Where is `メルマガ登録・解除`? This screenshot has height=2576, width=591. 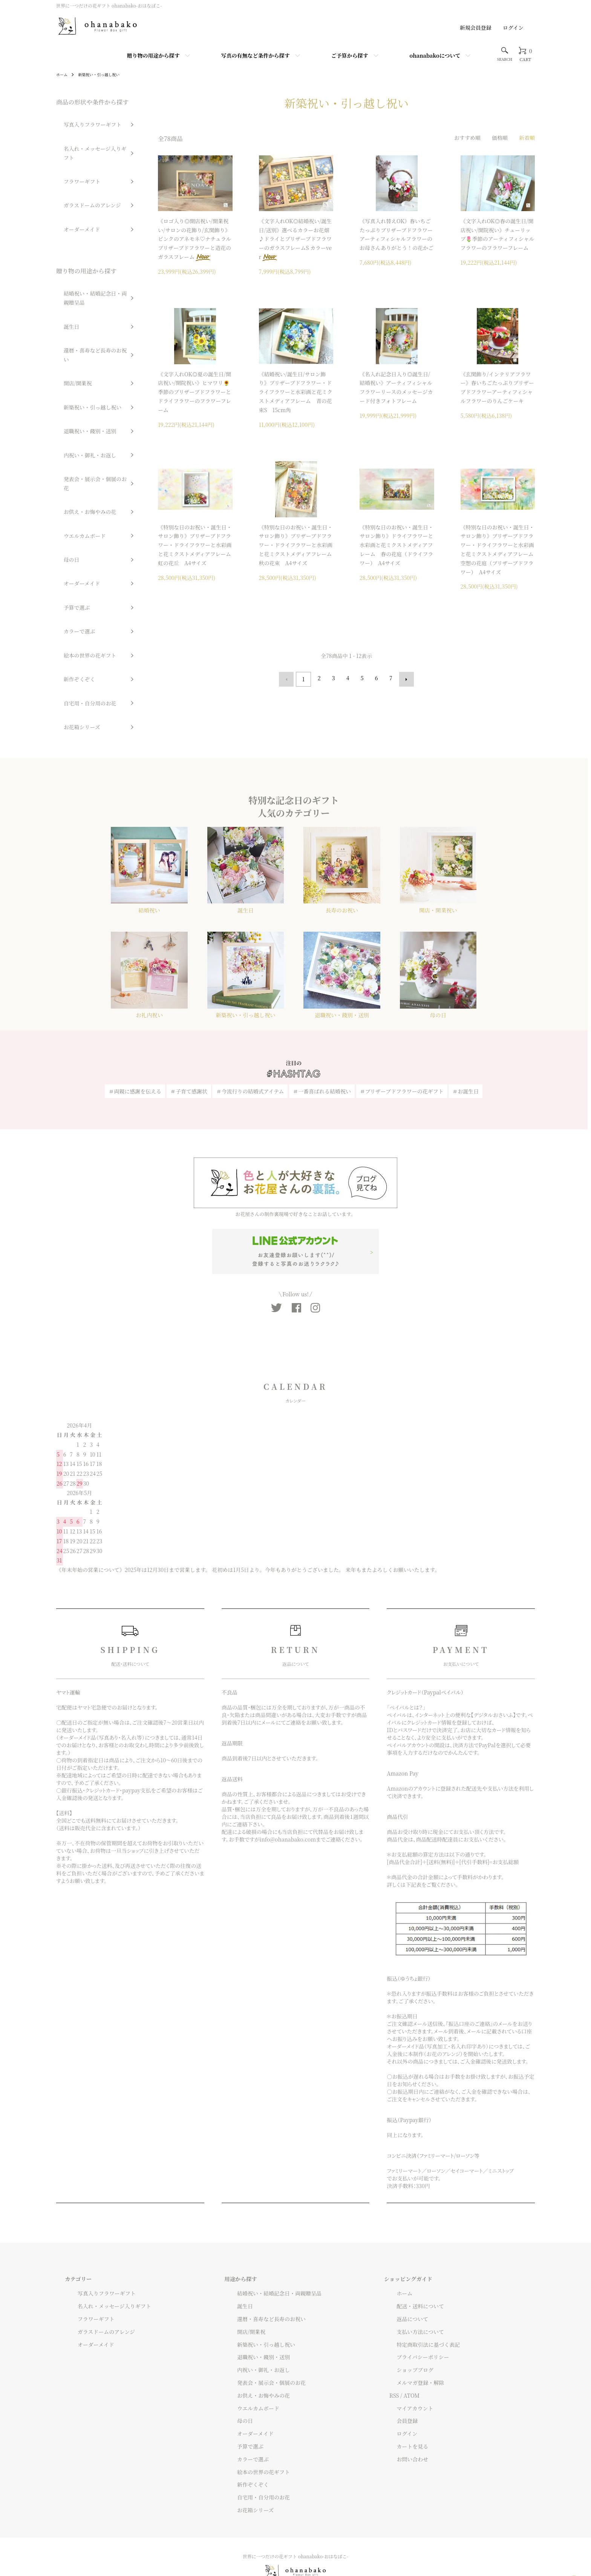 メルマガ登録・解除 is located at coordinates (413, 2344).